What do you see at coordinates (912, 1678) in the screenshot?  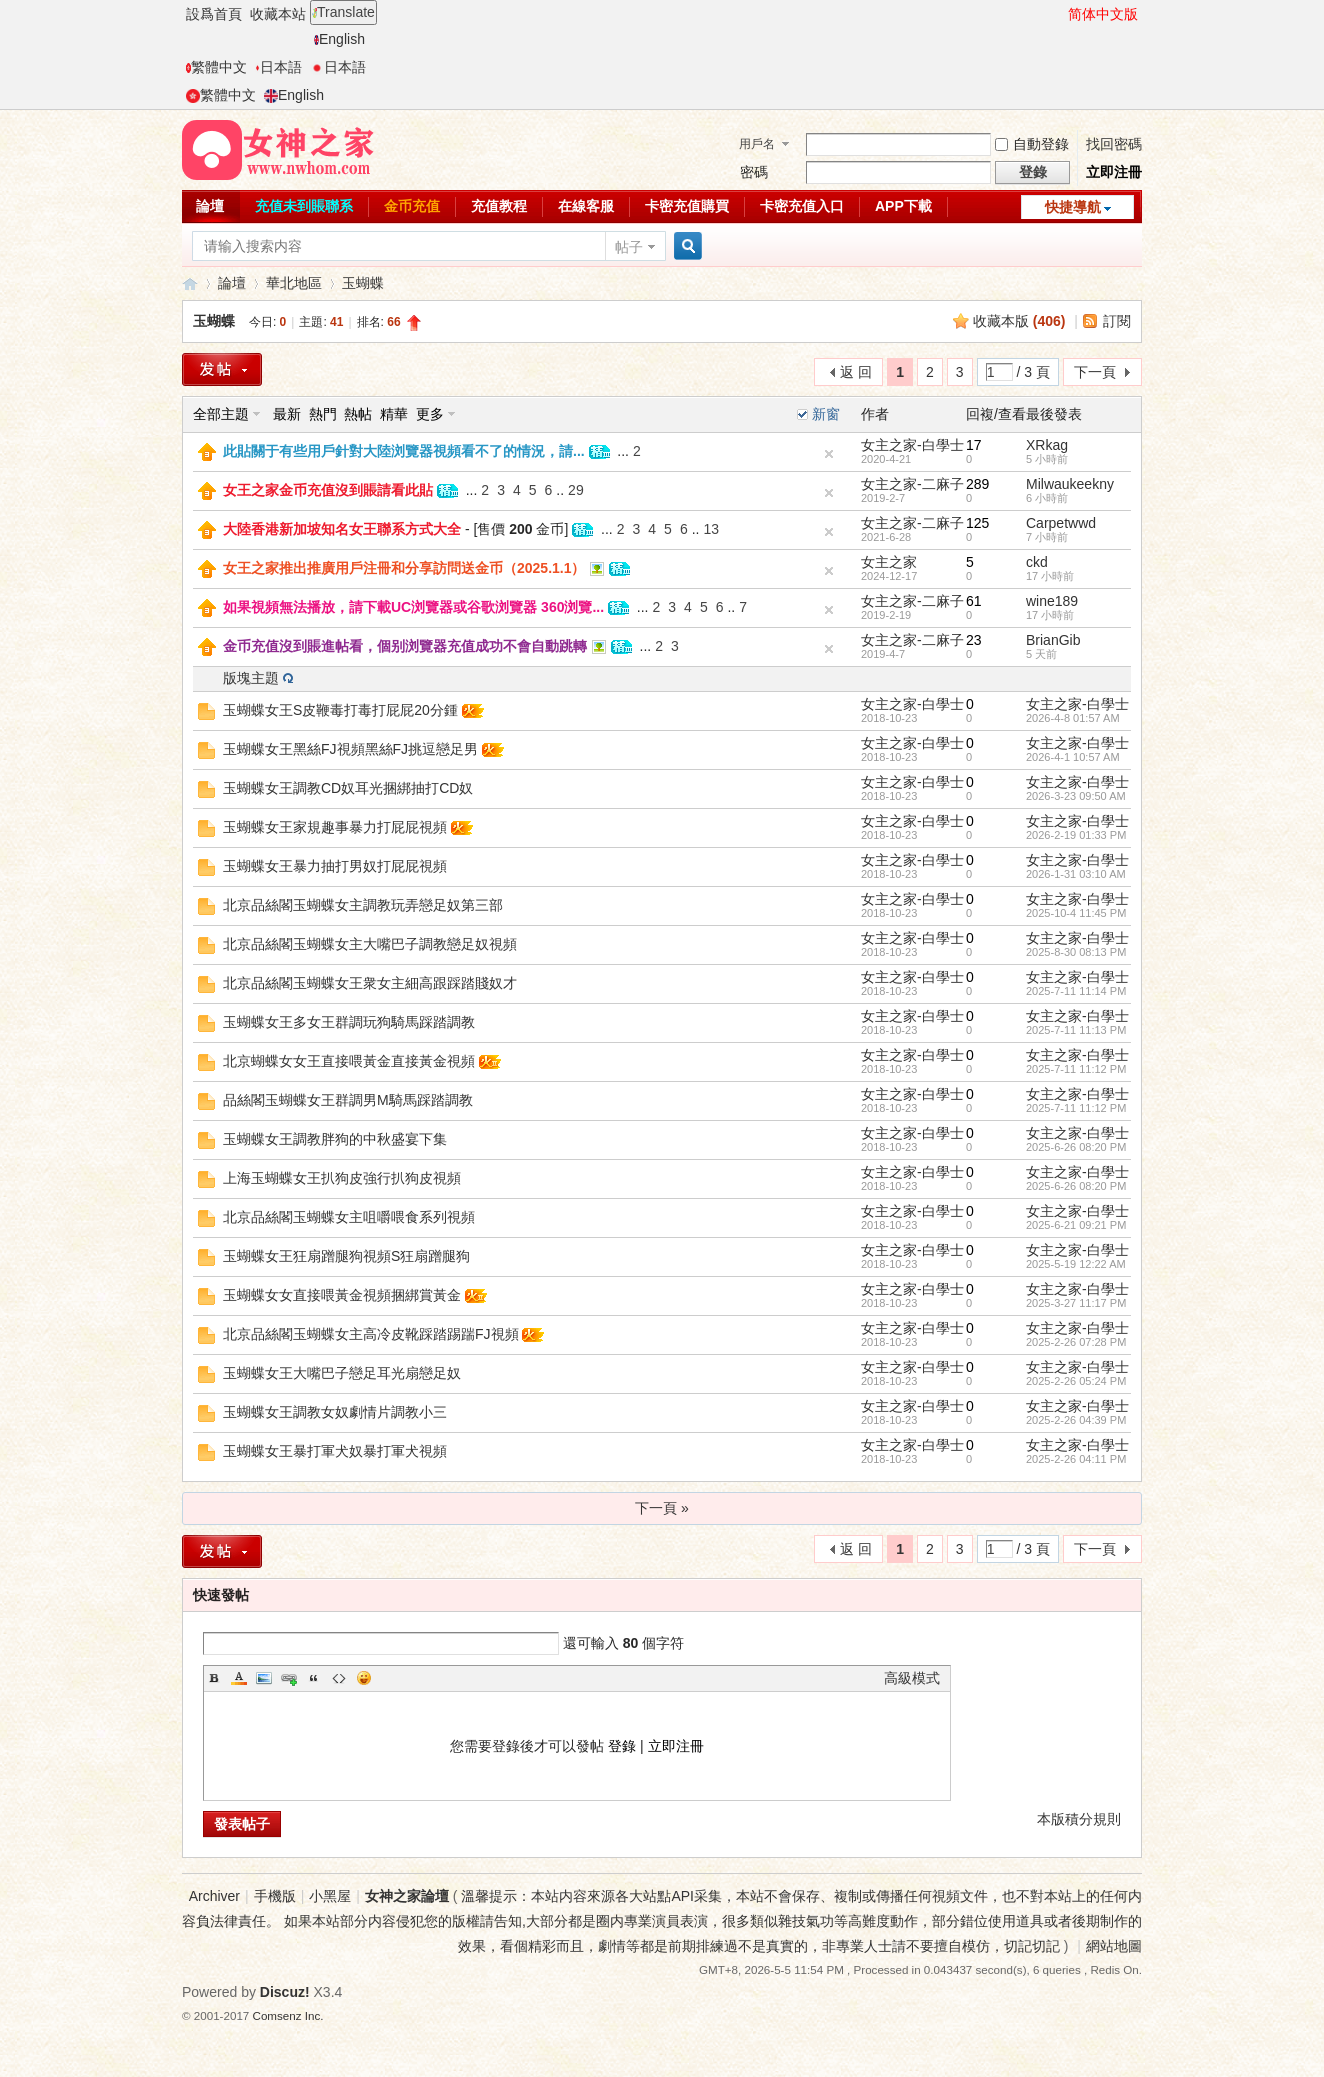 I see `高級模式` at bounding box center [912, 1678].